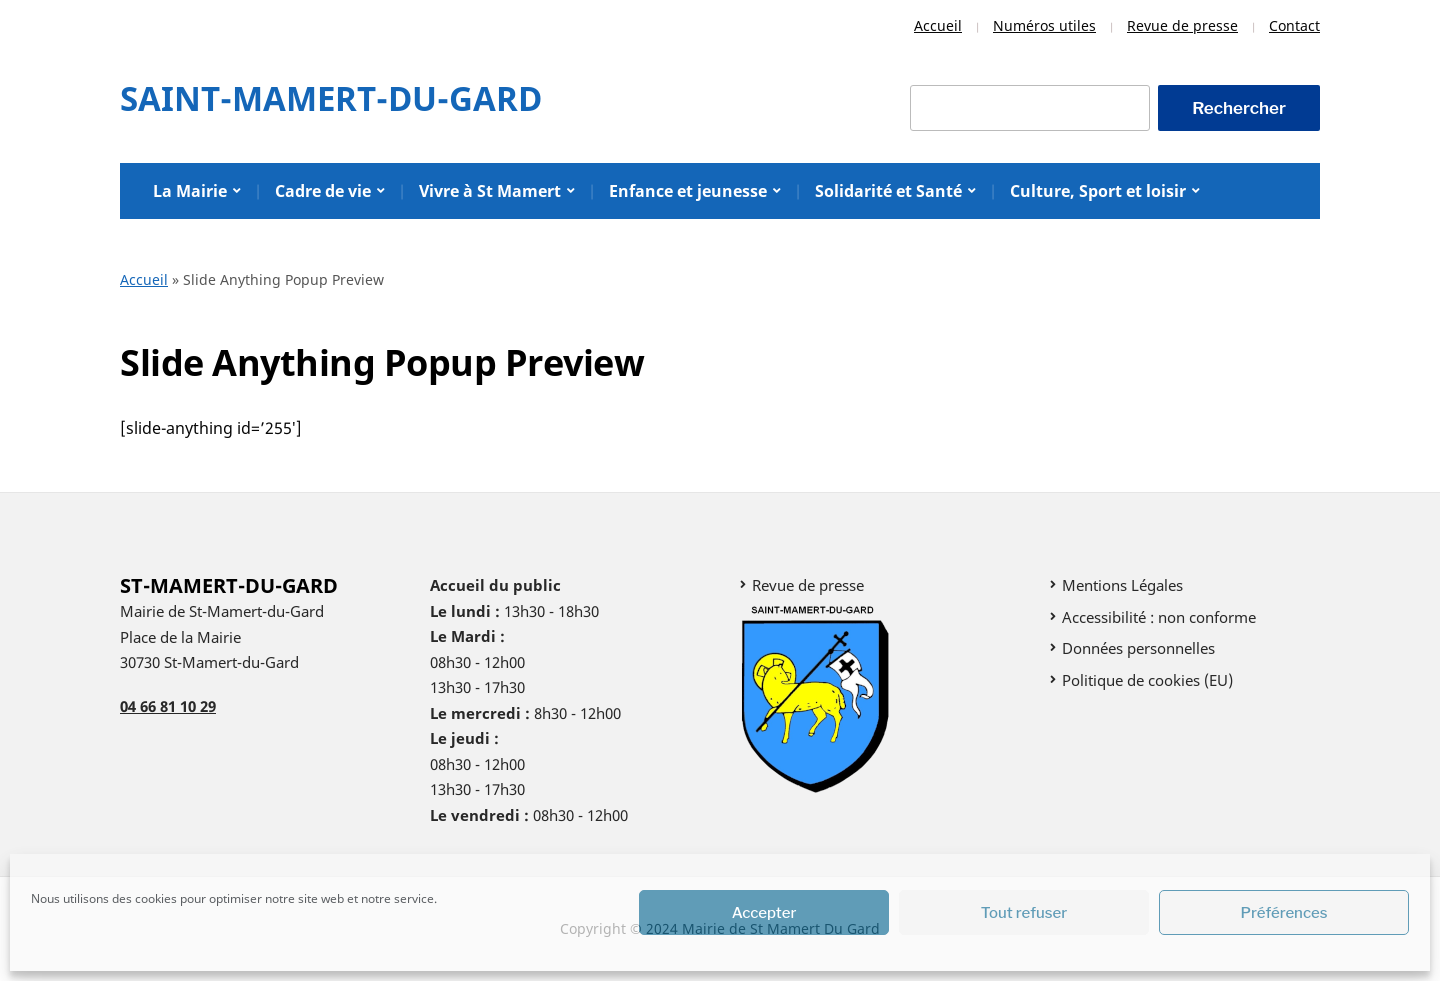  I want to click on Accepter, so click(764, 913).